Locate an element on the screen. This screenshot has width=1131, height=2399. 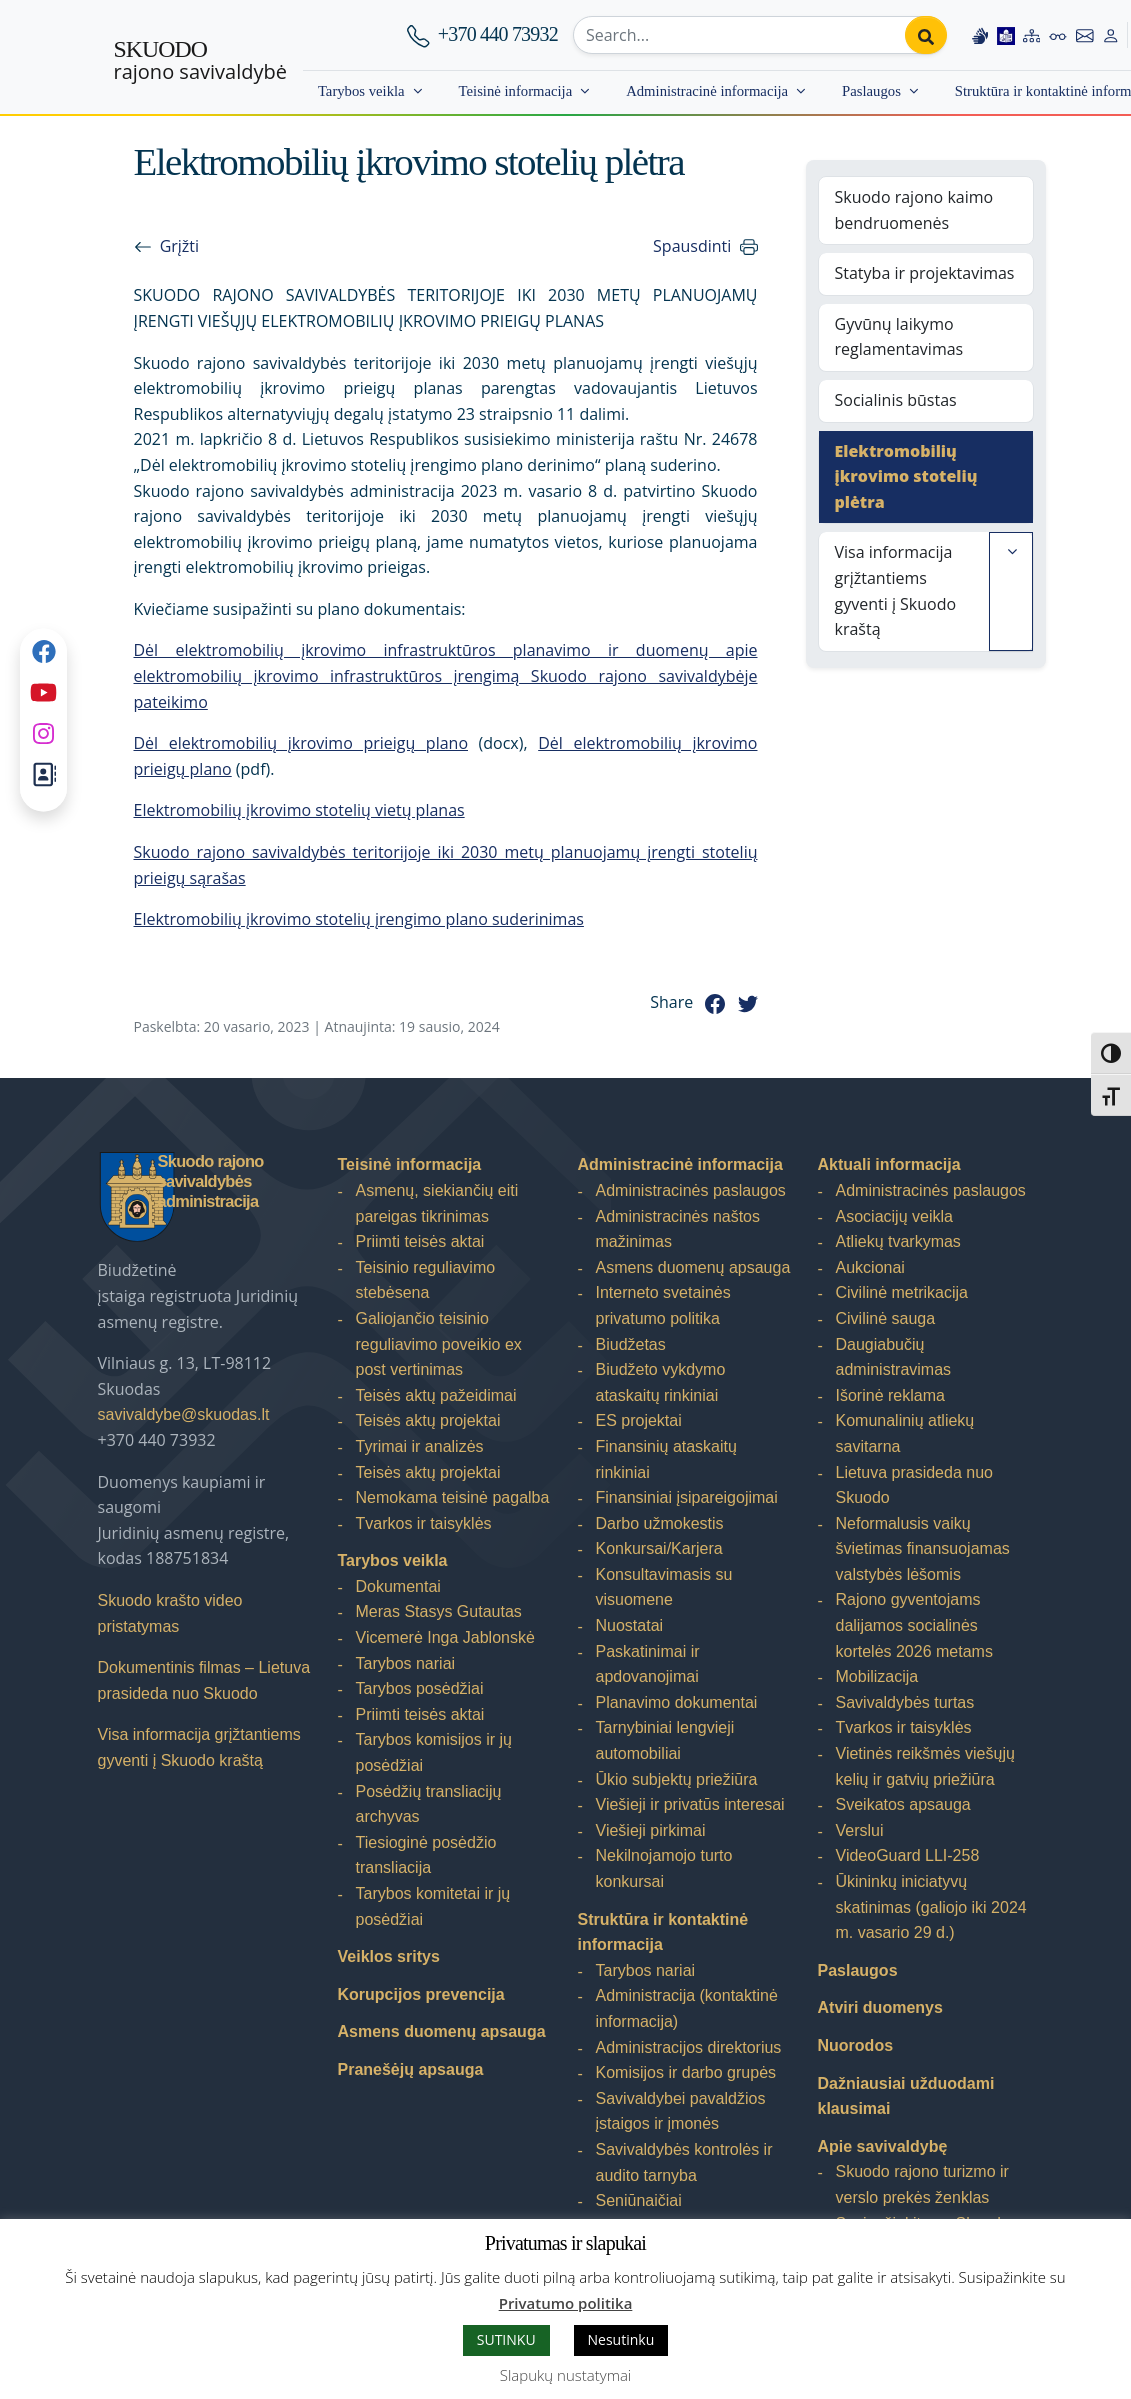
Darbo užmokestis is located at coordinates (660, 1523).